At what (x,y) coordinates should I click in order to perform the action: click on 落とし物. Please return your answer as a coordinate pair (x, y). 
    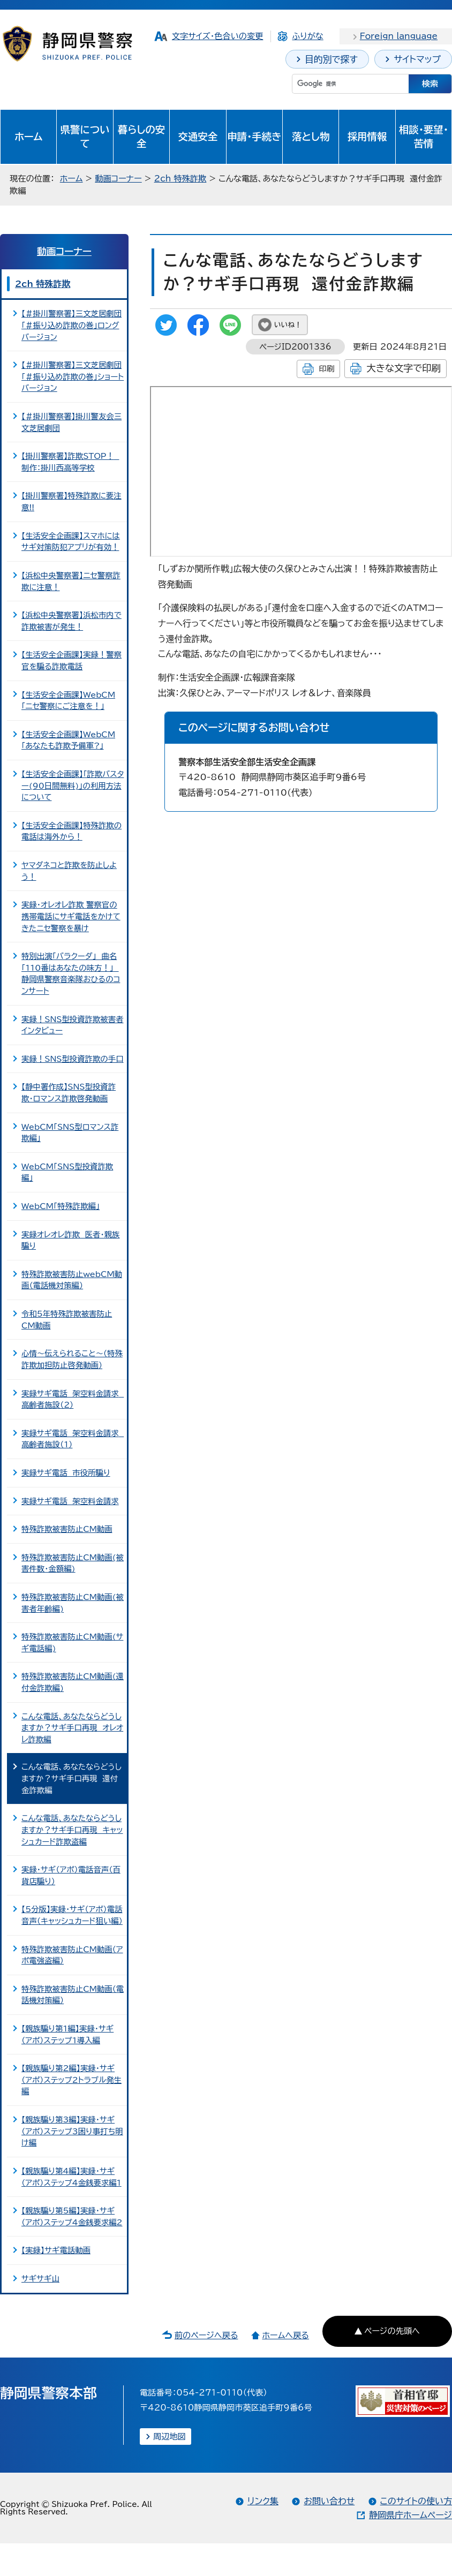
    Looking at the image, I should click on (310, 136).